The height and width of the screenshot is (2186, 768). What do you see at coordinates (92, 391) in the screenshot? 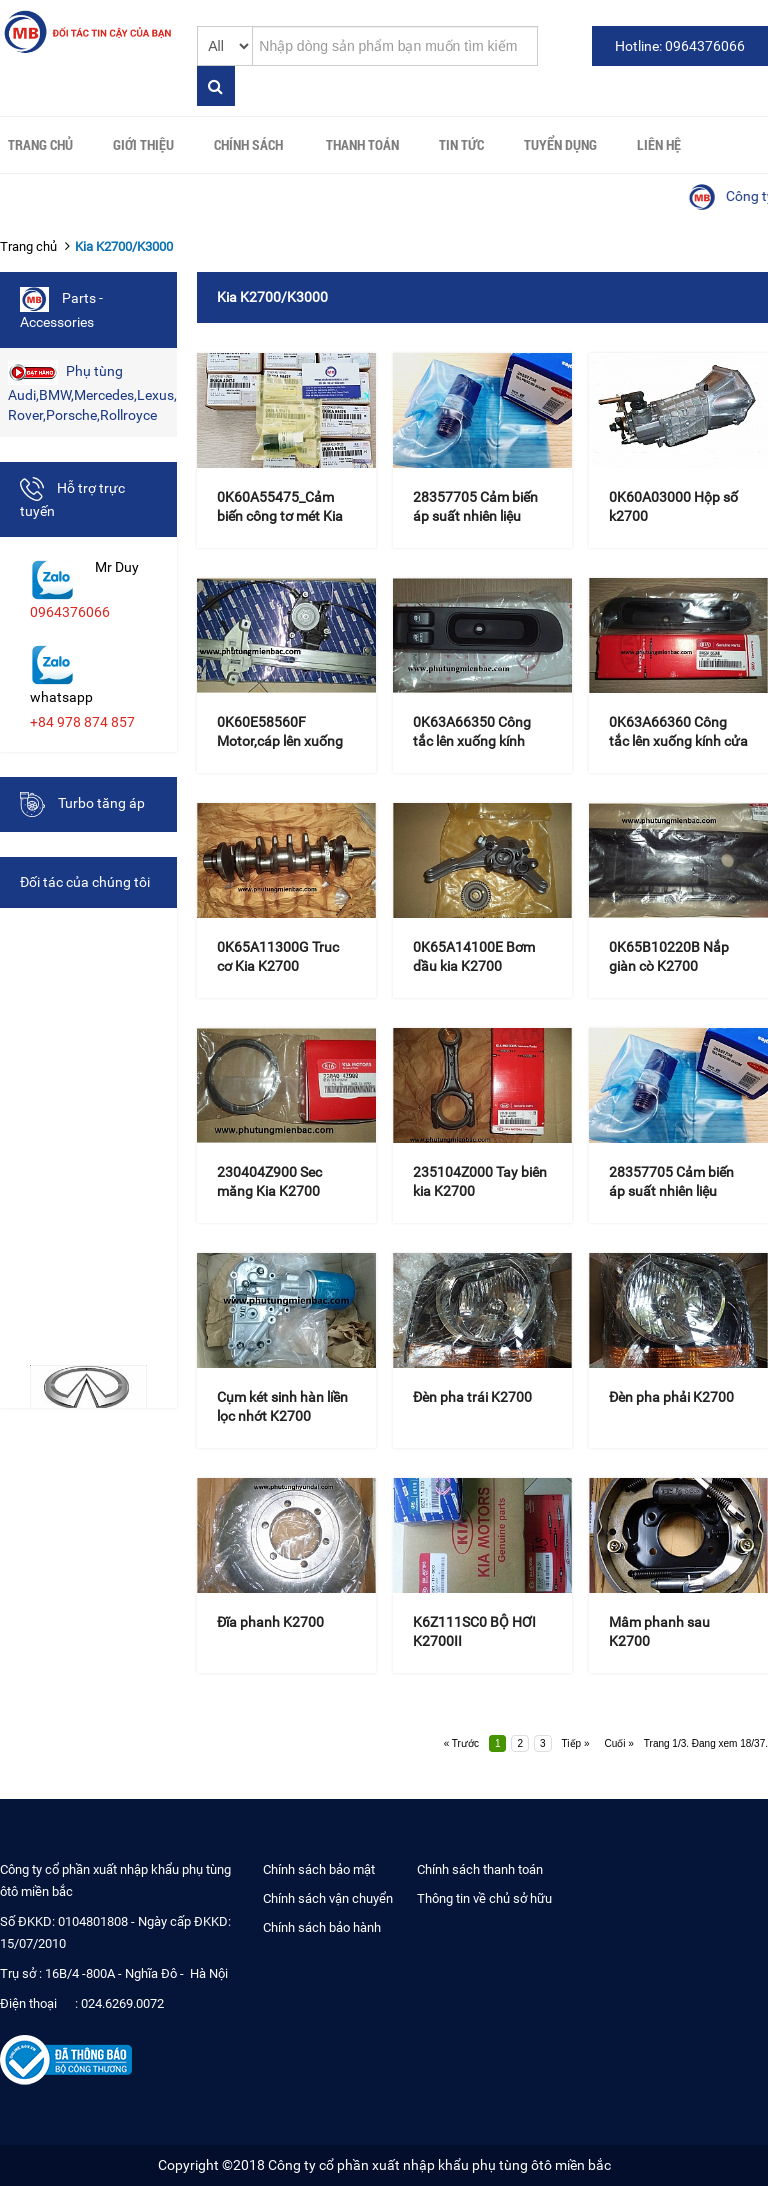
I see `Phụ tùng Audi,BMW,Mercedes,Lexus,Land Rover,Porsche,Rollroyce` at bounding box center [92, 391].